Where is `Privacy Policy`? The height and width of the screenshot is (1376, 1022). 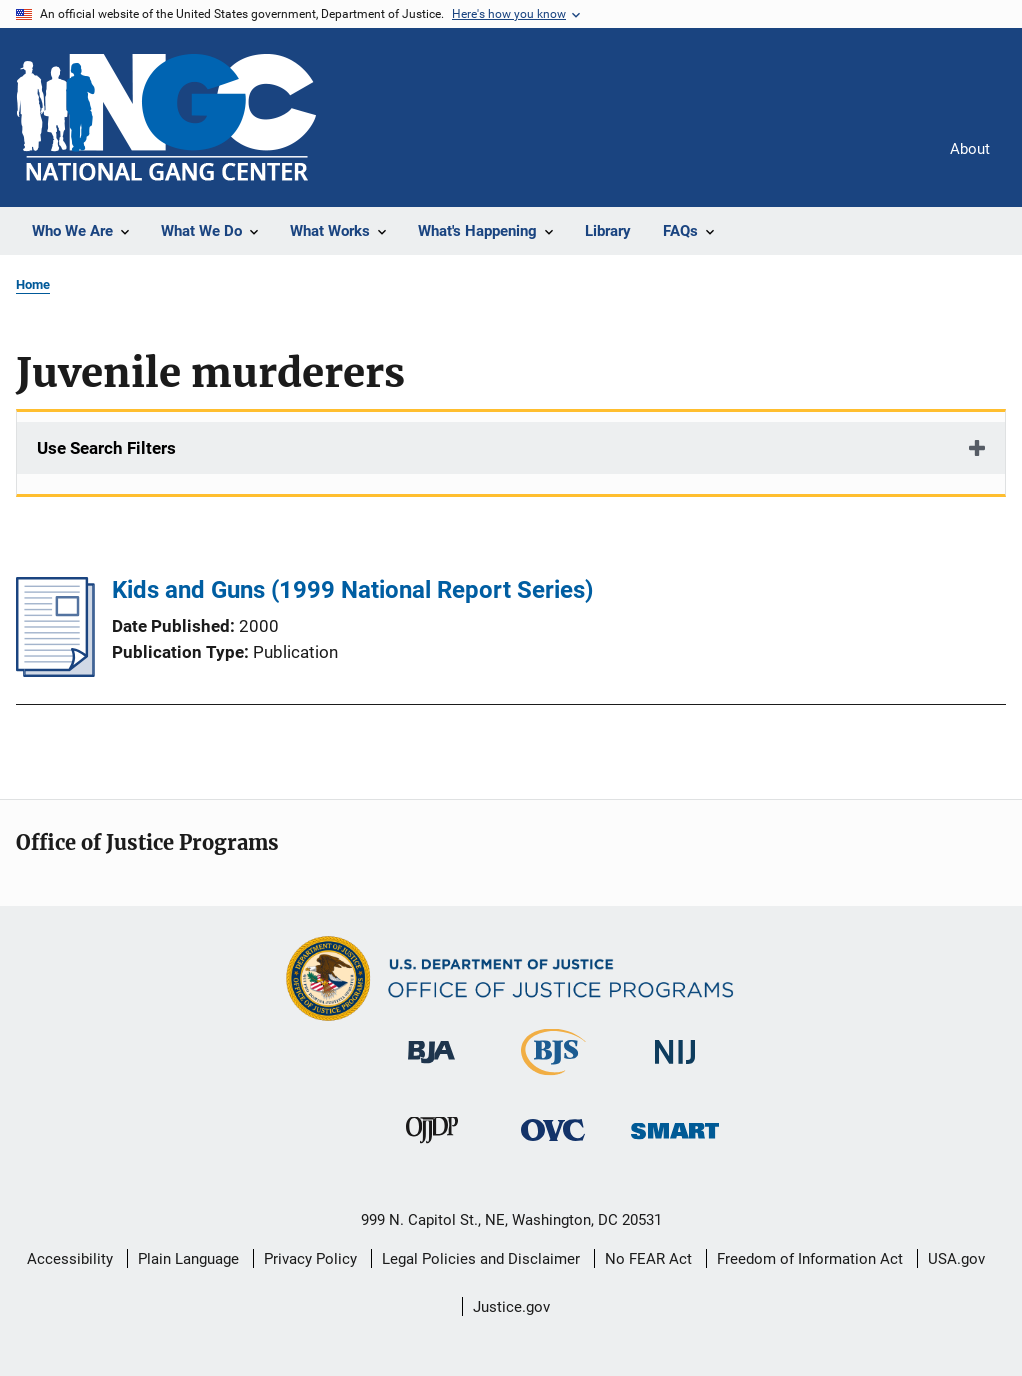
Privacy Policy is located at coordinates (310, 1259).